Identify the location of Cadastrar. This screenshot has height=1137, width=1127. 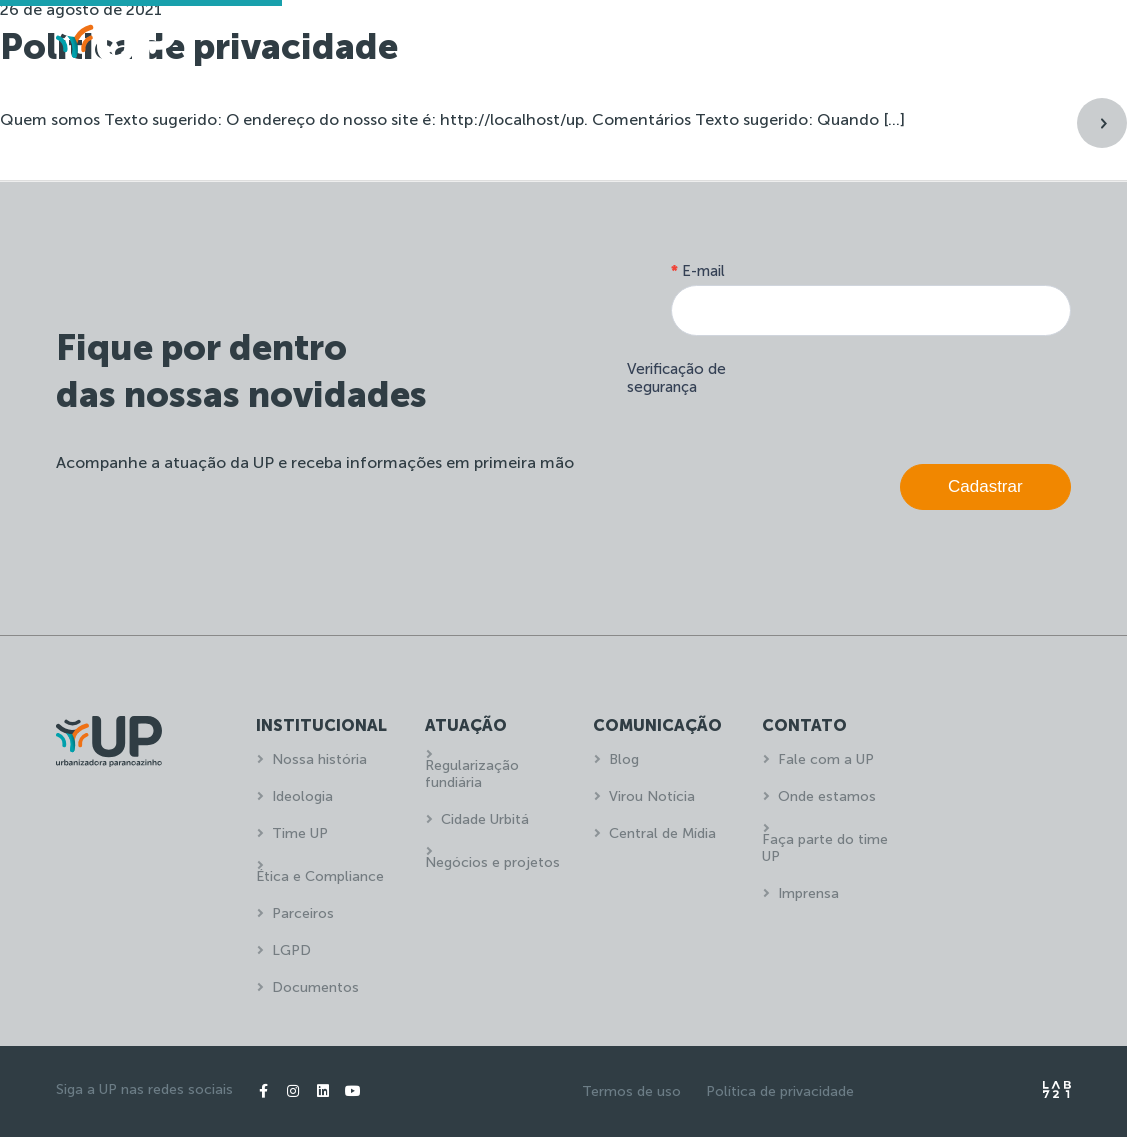
(985, 486).